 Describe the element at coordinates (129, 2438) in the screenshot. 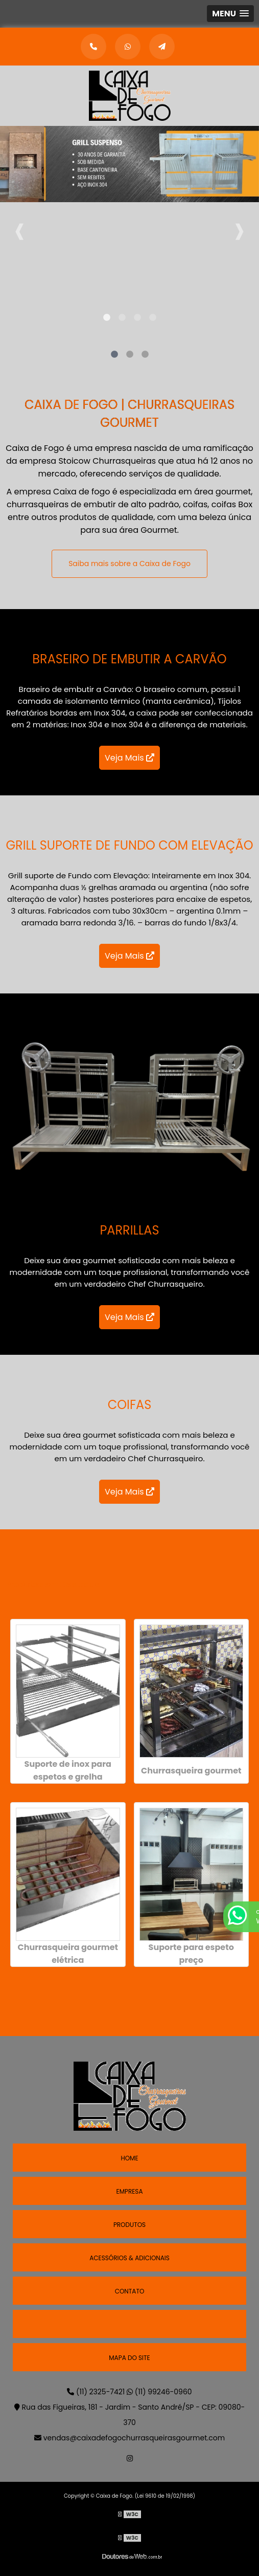

I see `vendas@caixadefogochurrasqueirasgourmet.com` at that location.